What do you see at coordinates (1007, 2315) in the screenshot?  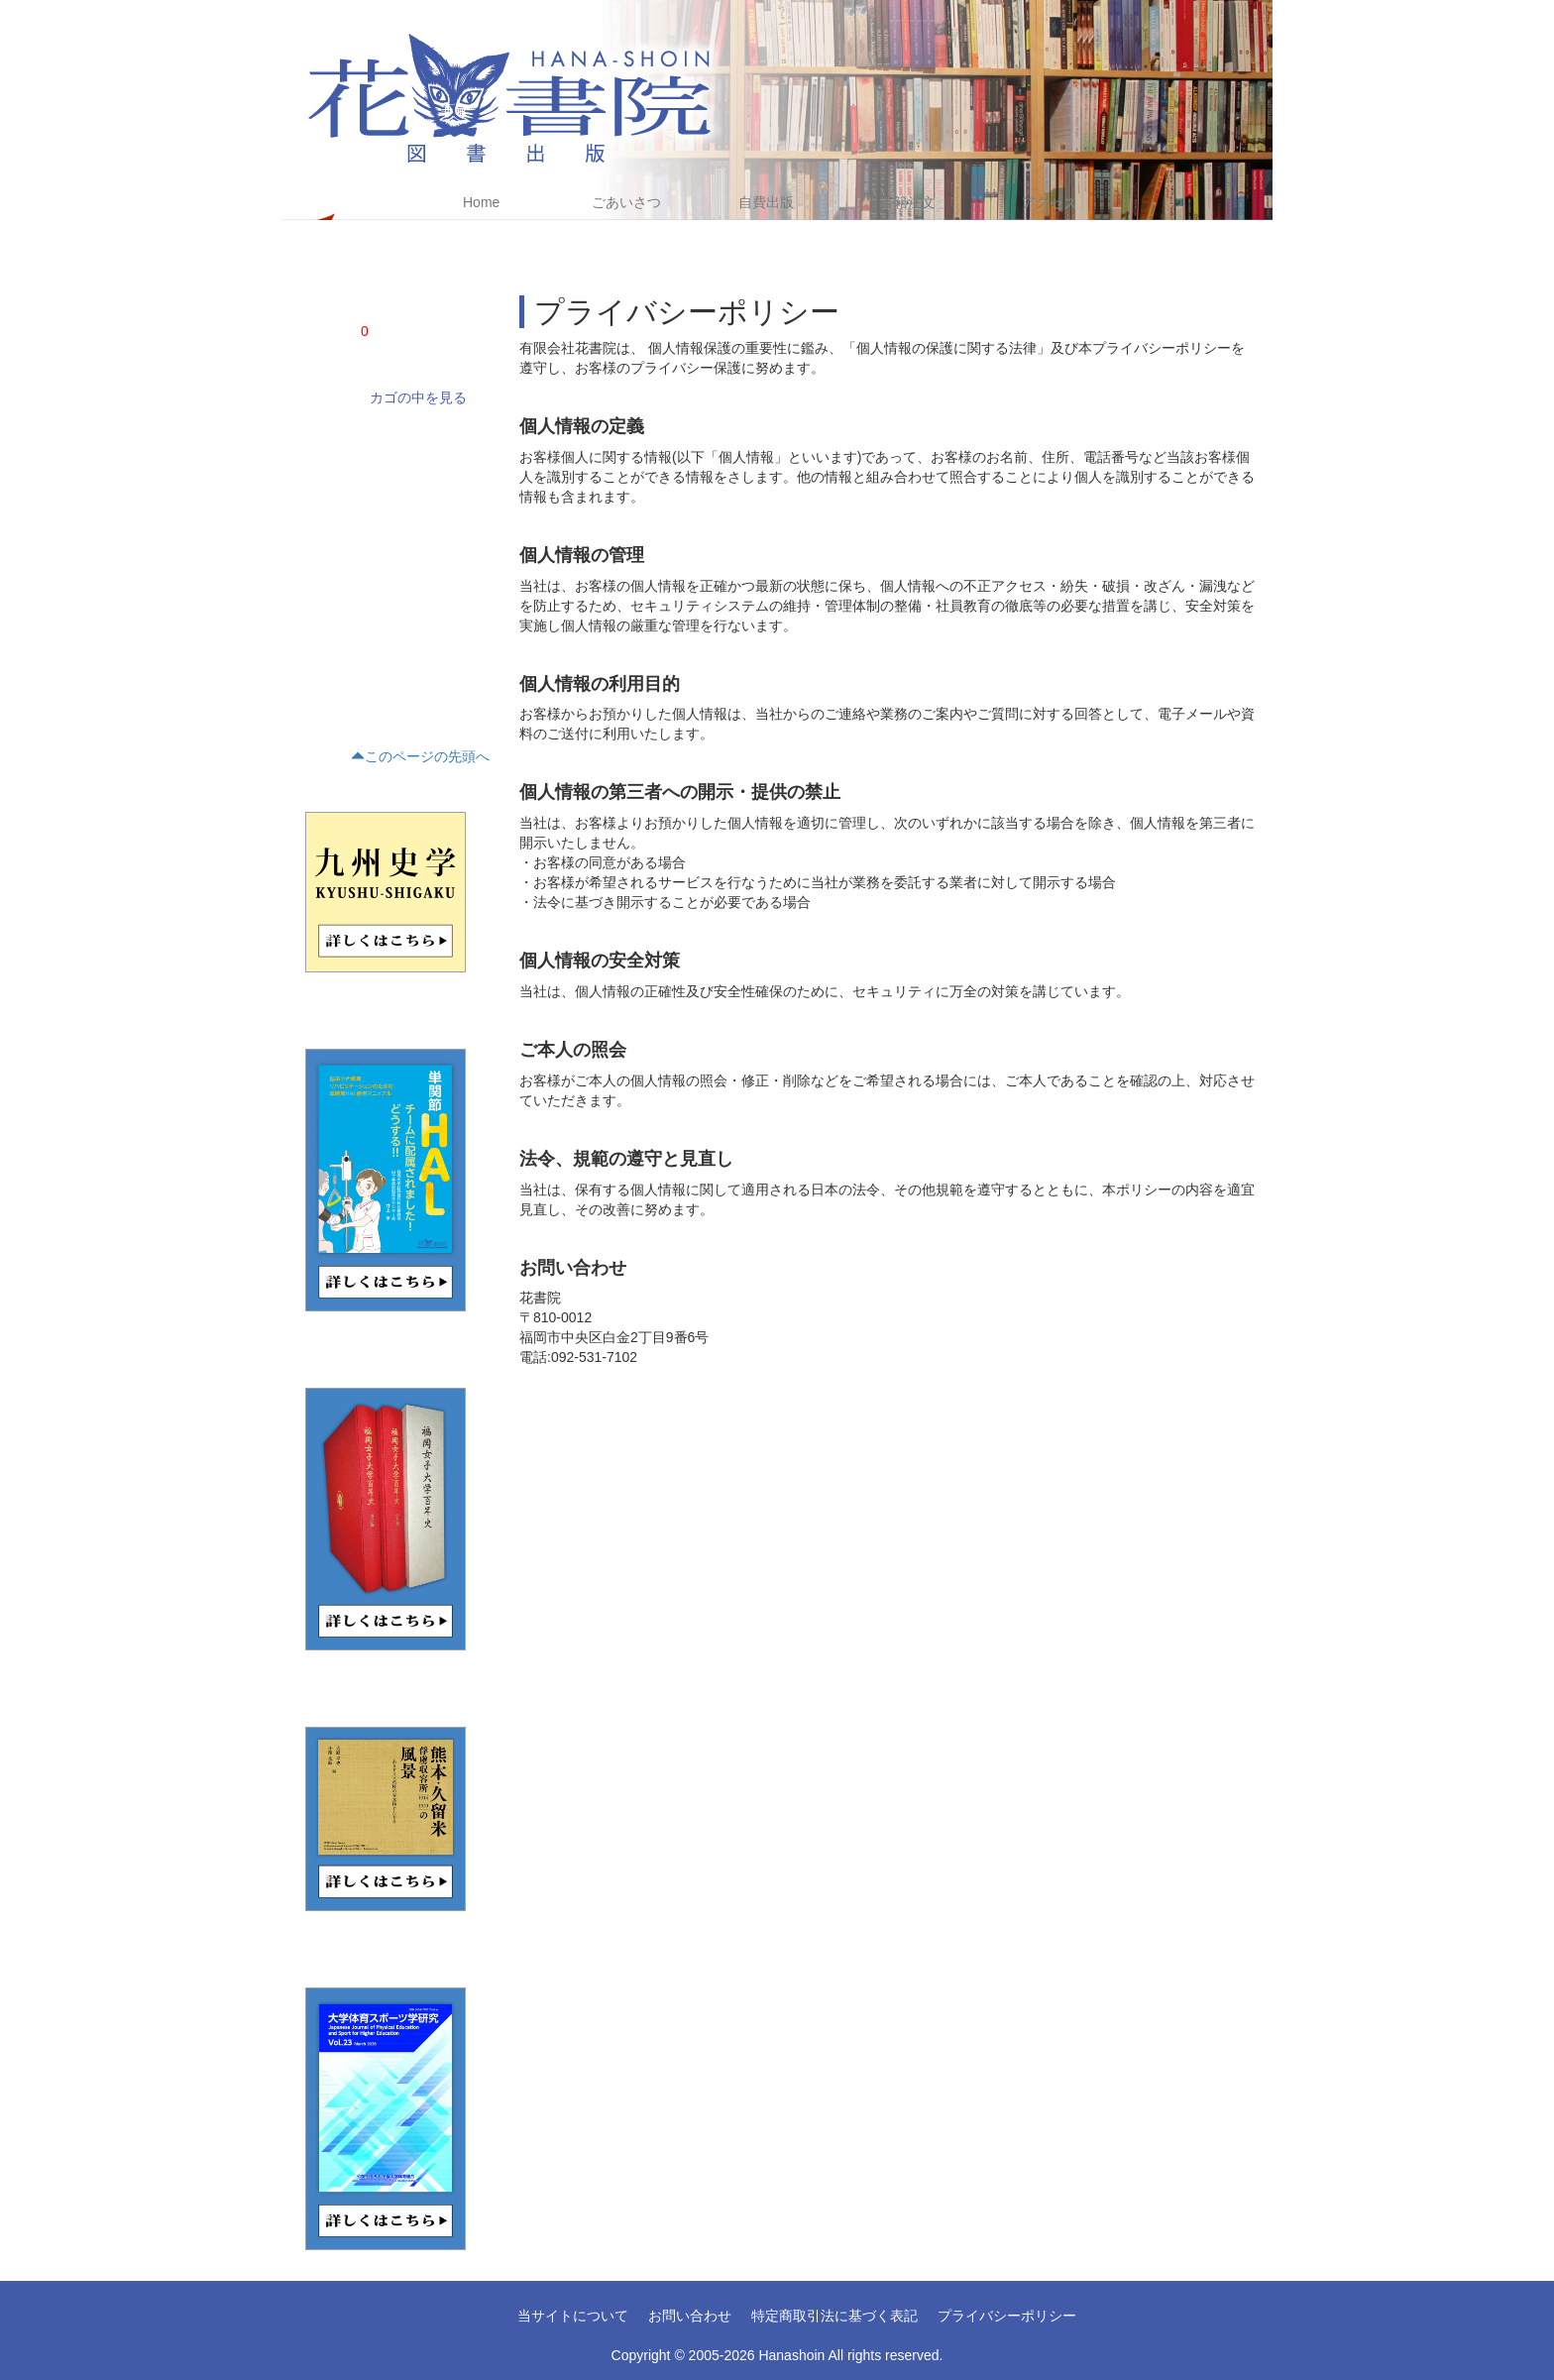 I see `プライバシーポリシー` at bounding box center [1007, 2315].